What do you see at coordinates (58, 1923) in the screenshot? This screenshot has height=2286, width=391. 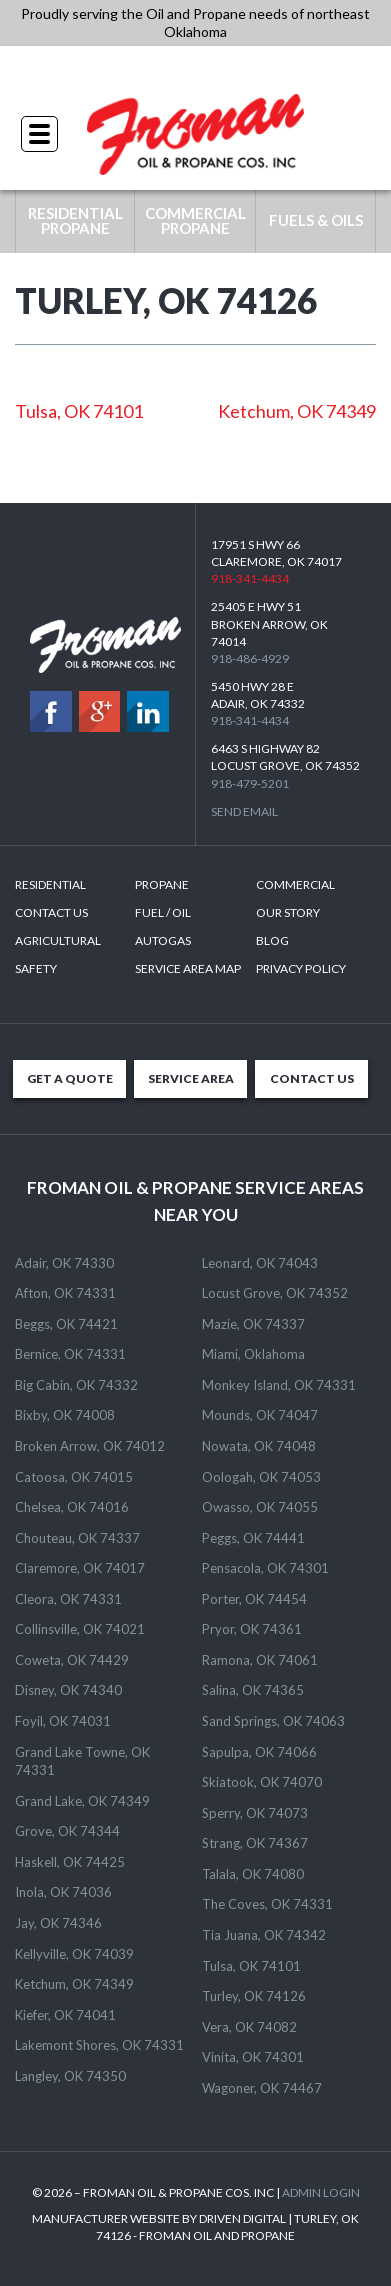 I see `Jay, OK 74346` at bounding box center [58, 1923].